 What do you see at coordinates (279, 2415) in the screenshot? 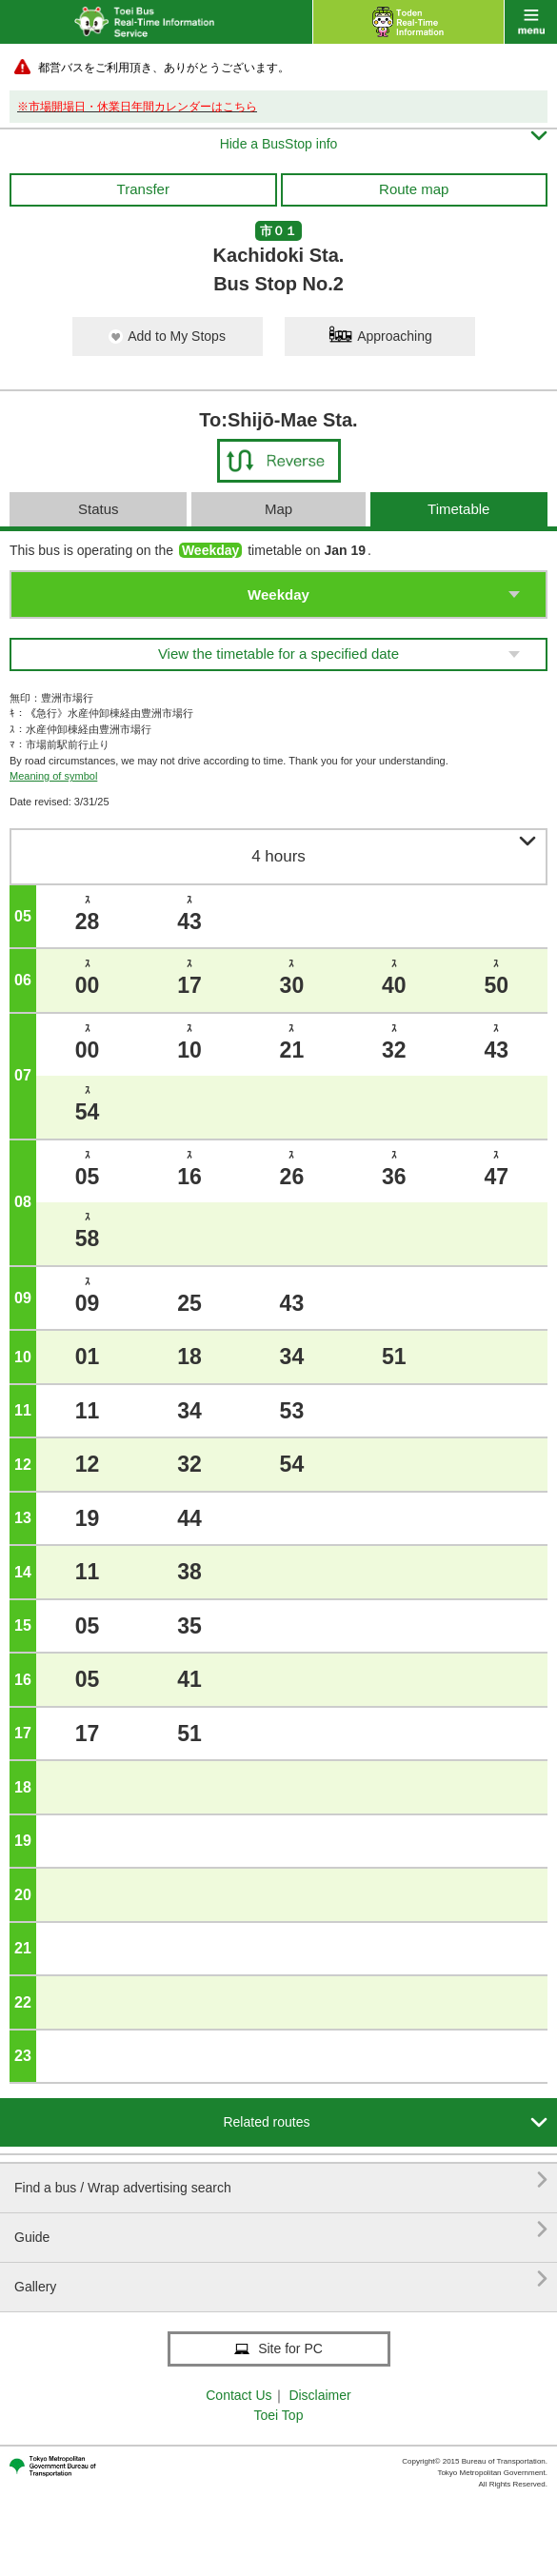
I see `Toei Top` at bounding box center [279, 2415].